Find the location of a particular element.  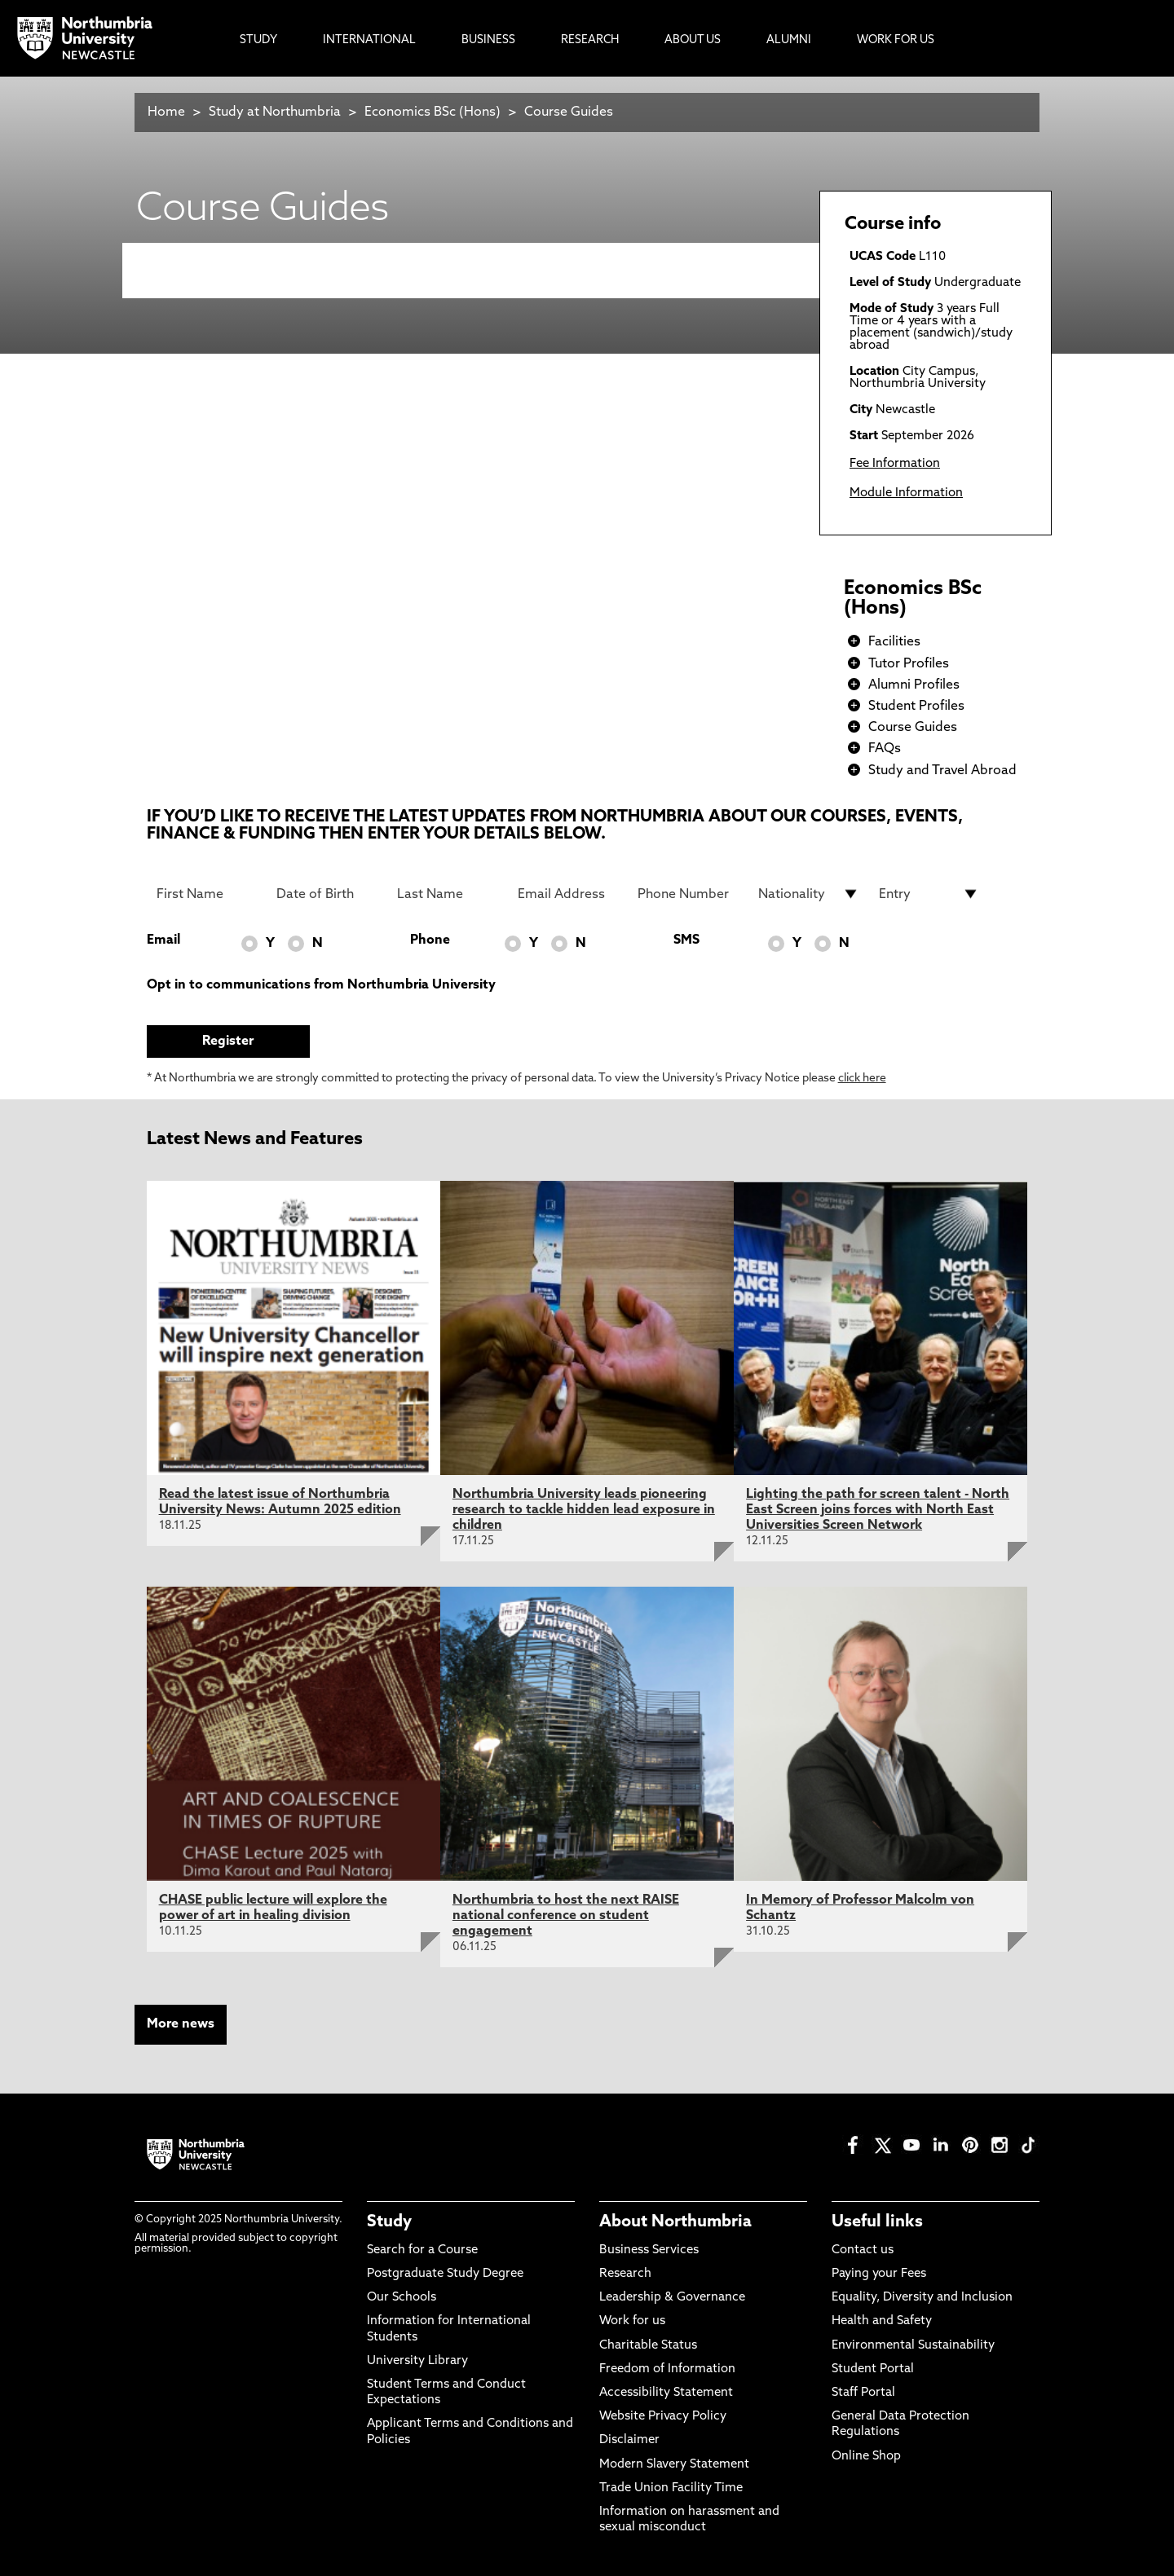

Postgraduate Study Degree is located at coordinates (445, 2274).